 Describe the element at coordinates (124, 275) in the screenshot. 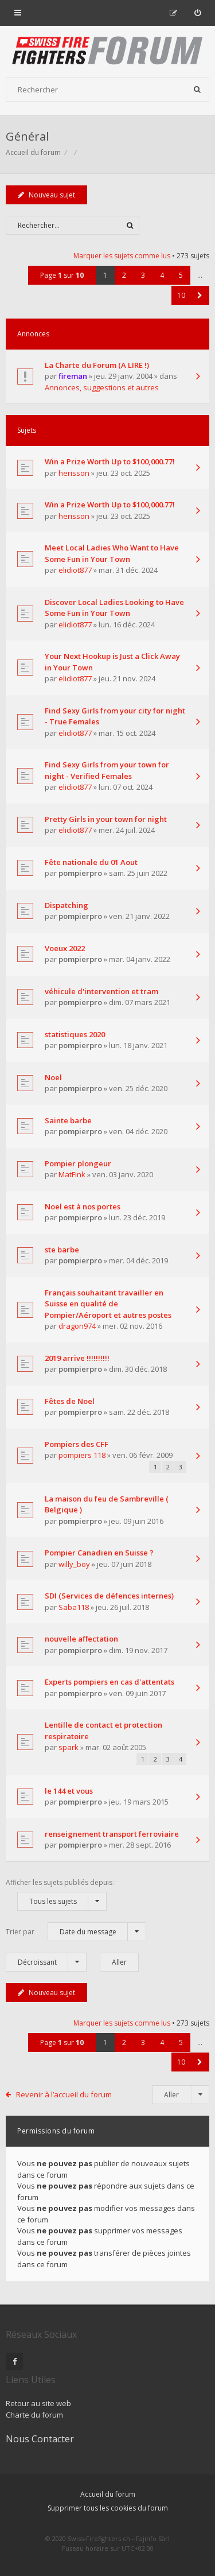

I see `2 [button]` at that location.